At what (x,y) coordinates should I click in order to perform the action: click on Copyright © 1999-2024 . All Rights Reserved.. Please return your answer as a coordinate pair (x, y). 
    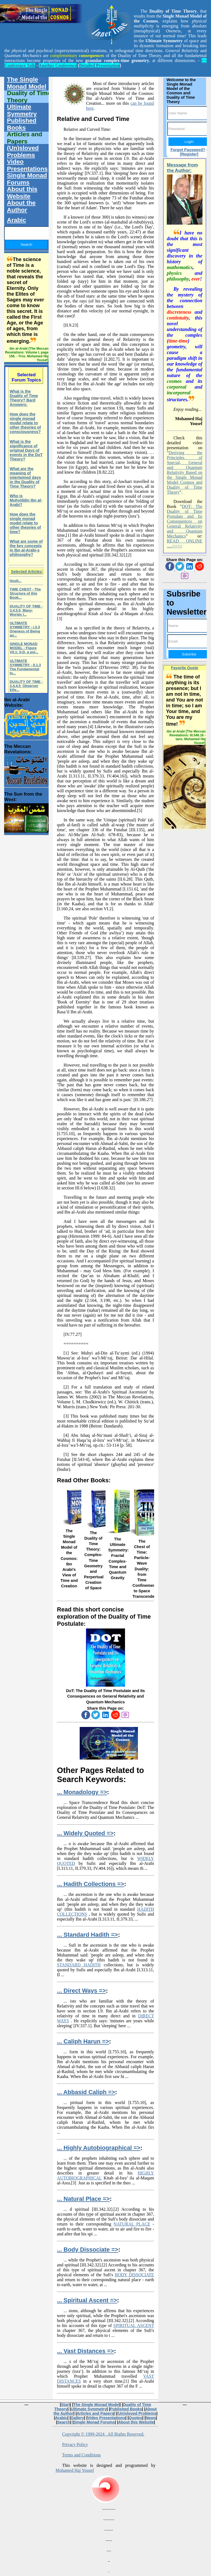
    Looking at the image, I should click on (103, 2434).